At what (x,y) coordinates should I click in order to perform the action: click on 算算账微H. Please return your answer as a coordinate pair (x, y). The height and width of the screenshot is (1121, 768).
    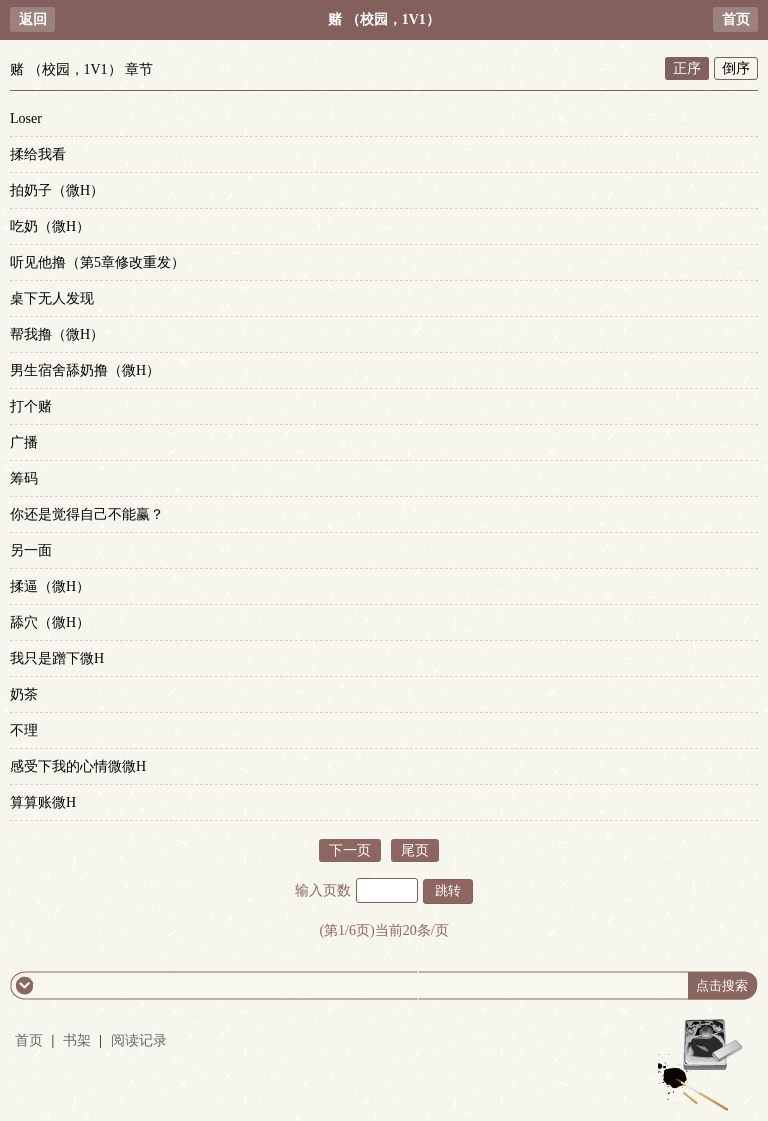
    Looking at the image, I should click on (43, 802).